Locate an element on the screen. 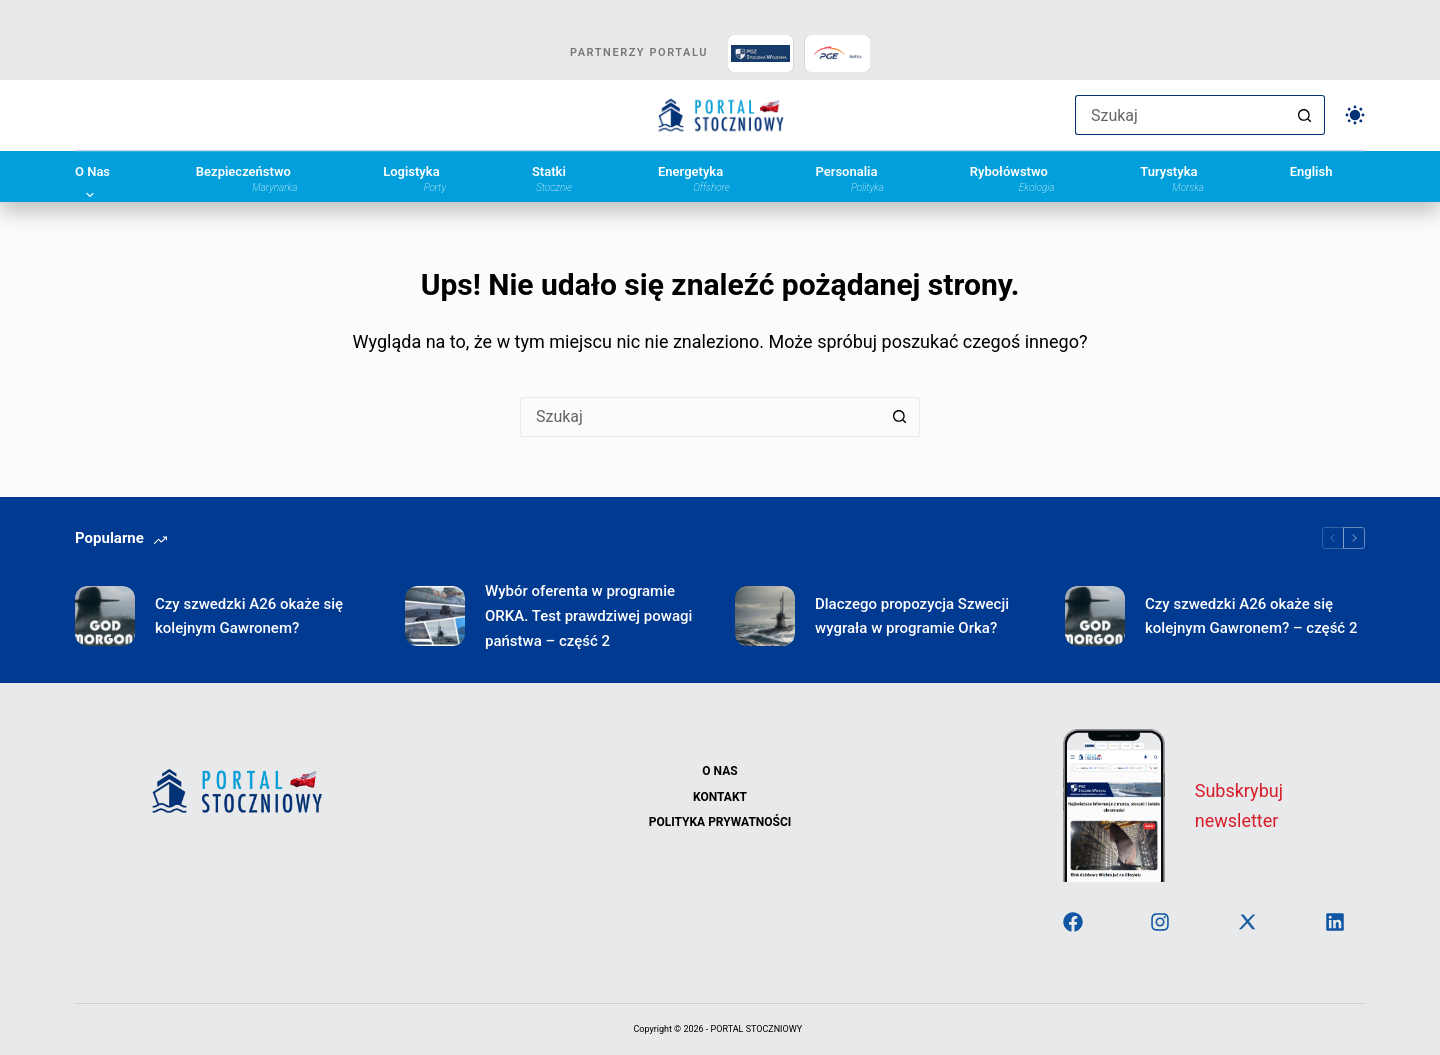 This screenshot has height=1055, width=1440. Energetyka is located at coordinates (694, 177).